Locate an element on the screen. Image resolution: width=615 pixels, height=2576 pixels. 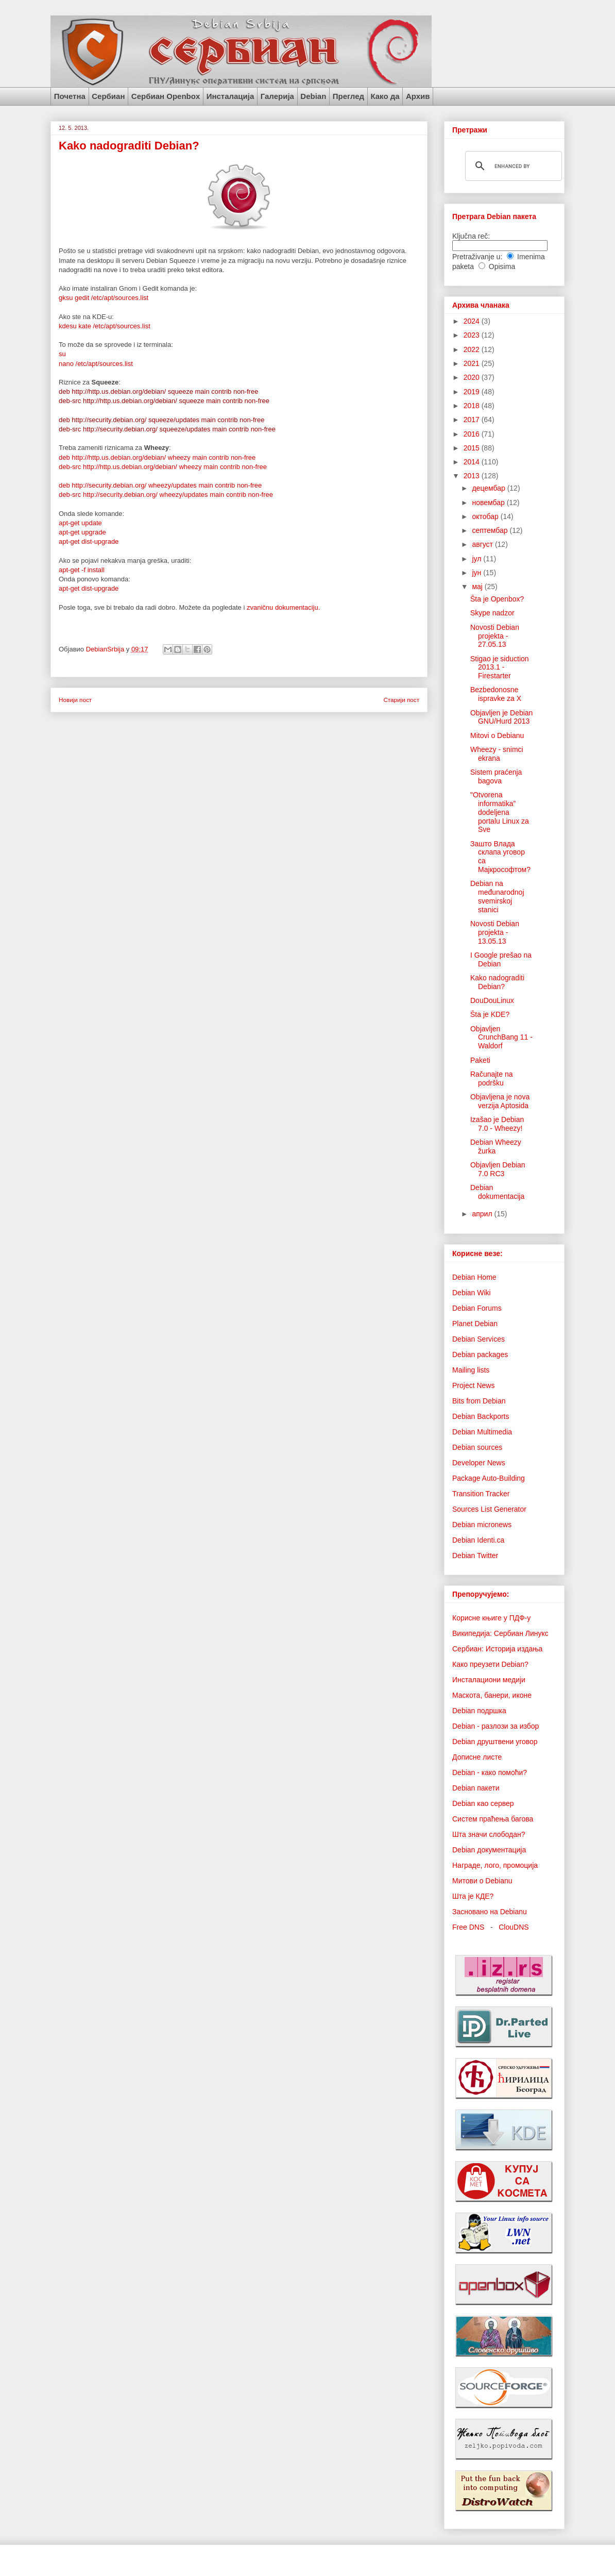
Debian пакети is located at coordinates (475, 1788).